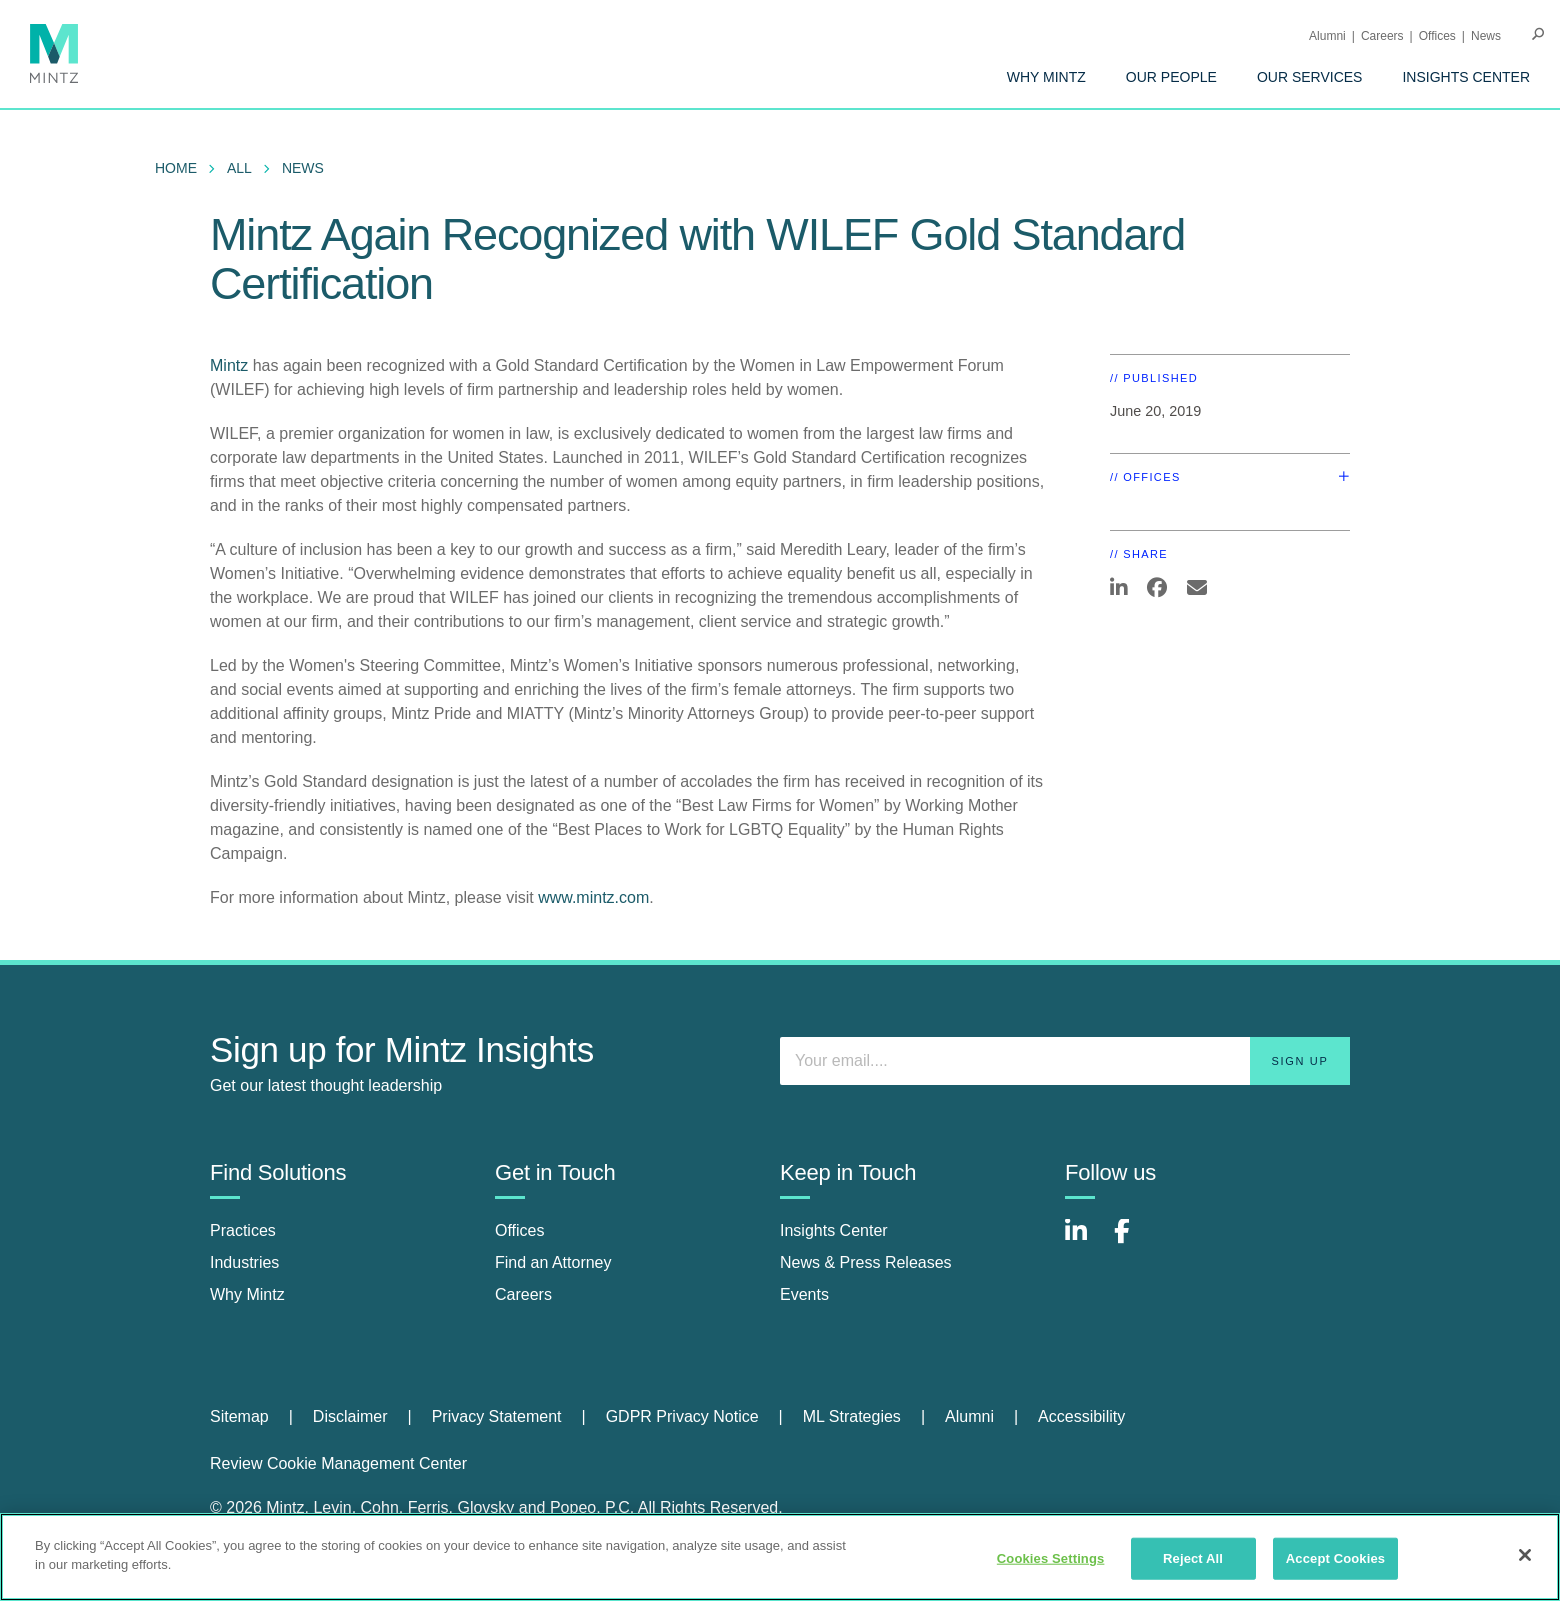 This screenshot has width=1560, height=1601. What do you see at coordinates (1085, 1241) in the screenshot?
I see `[Connect with Mintz on LinkedIn]` at bounding box center [1085, 1241].